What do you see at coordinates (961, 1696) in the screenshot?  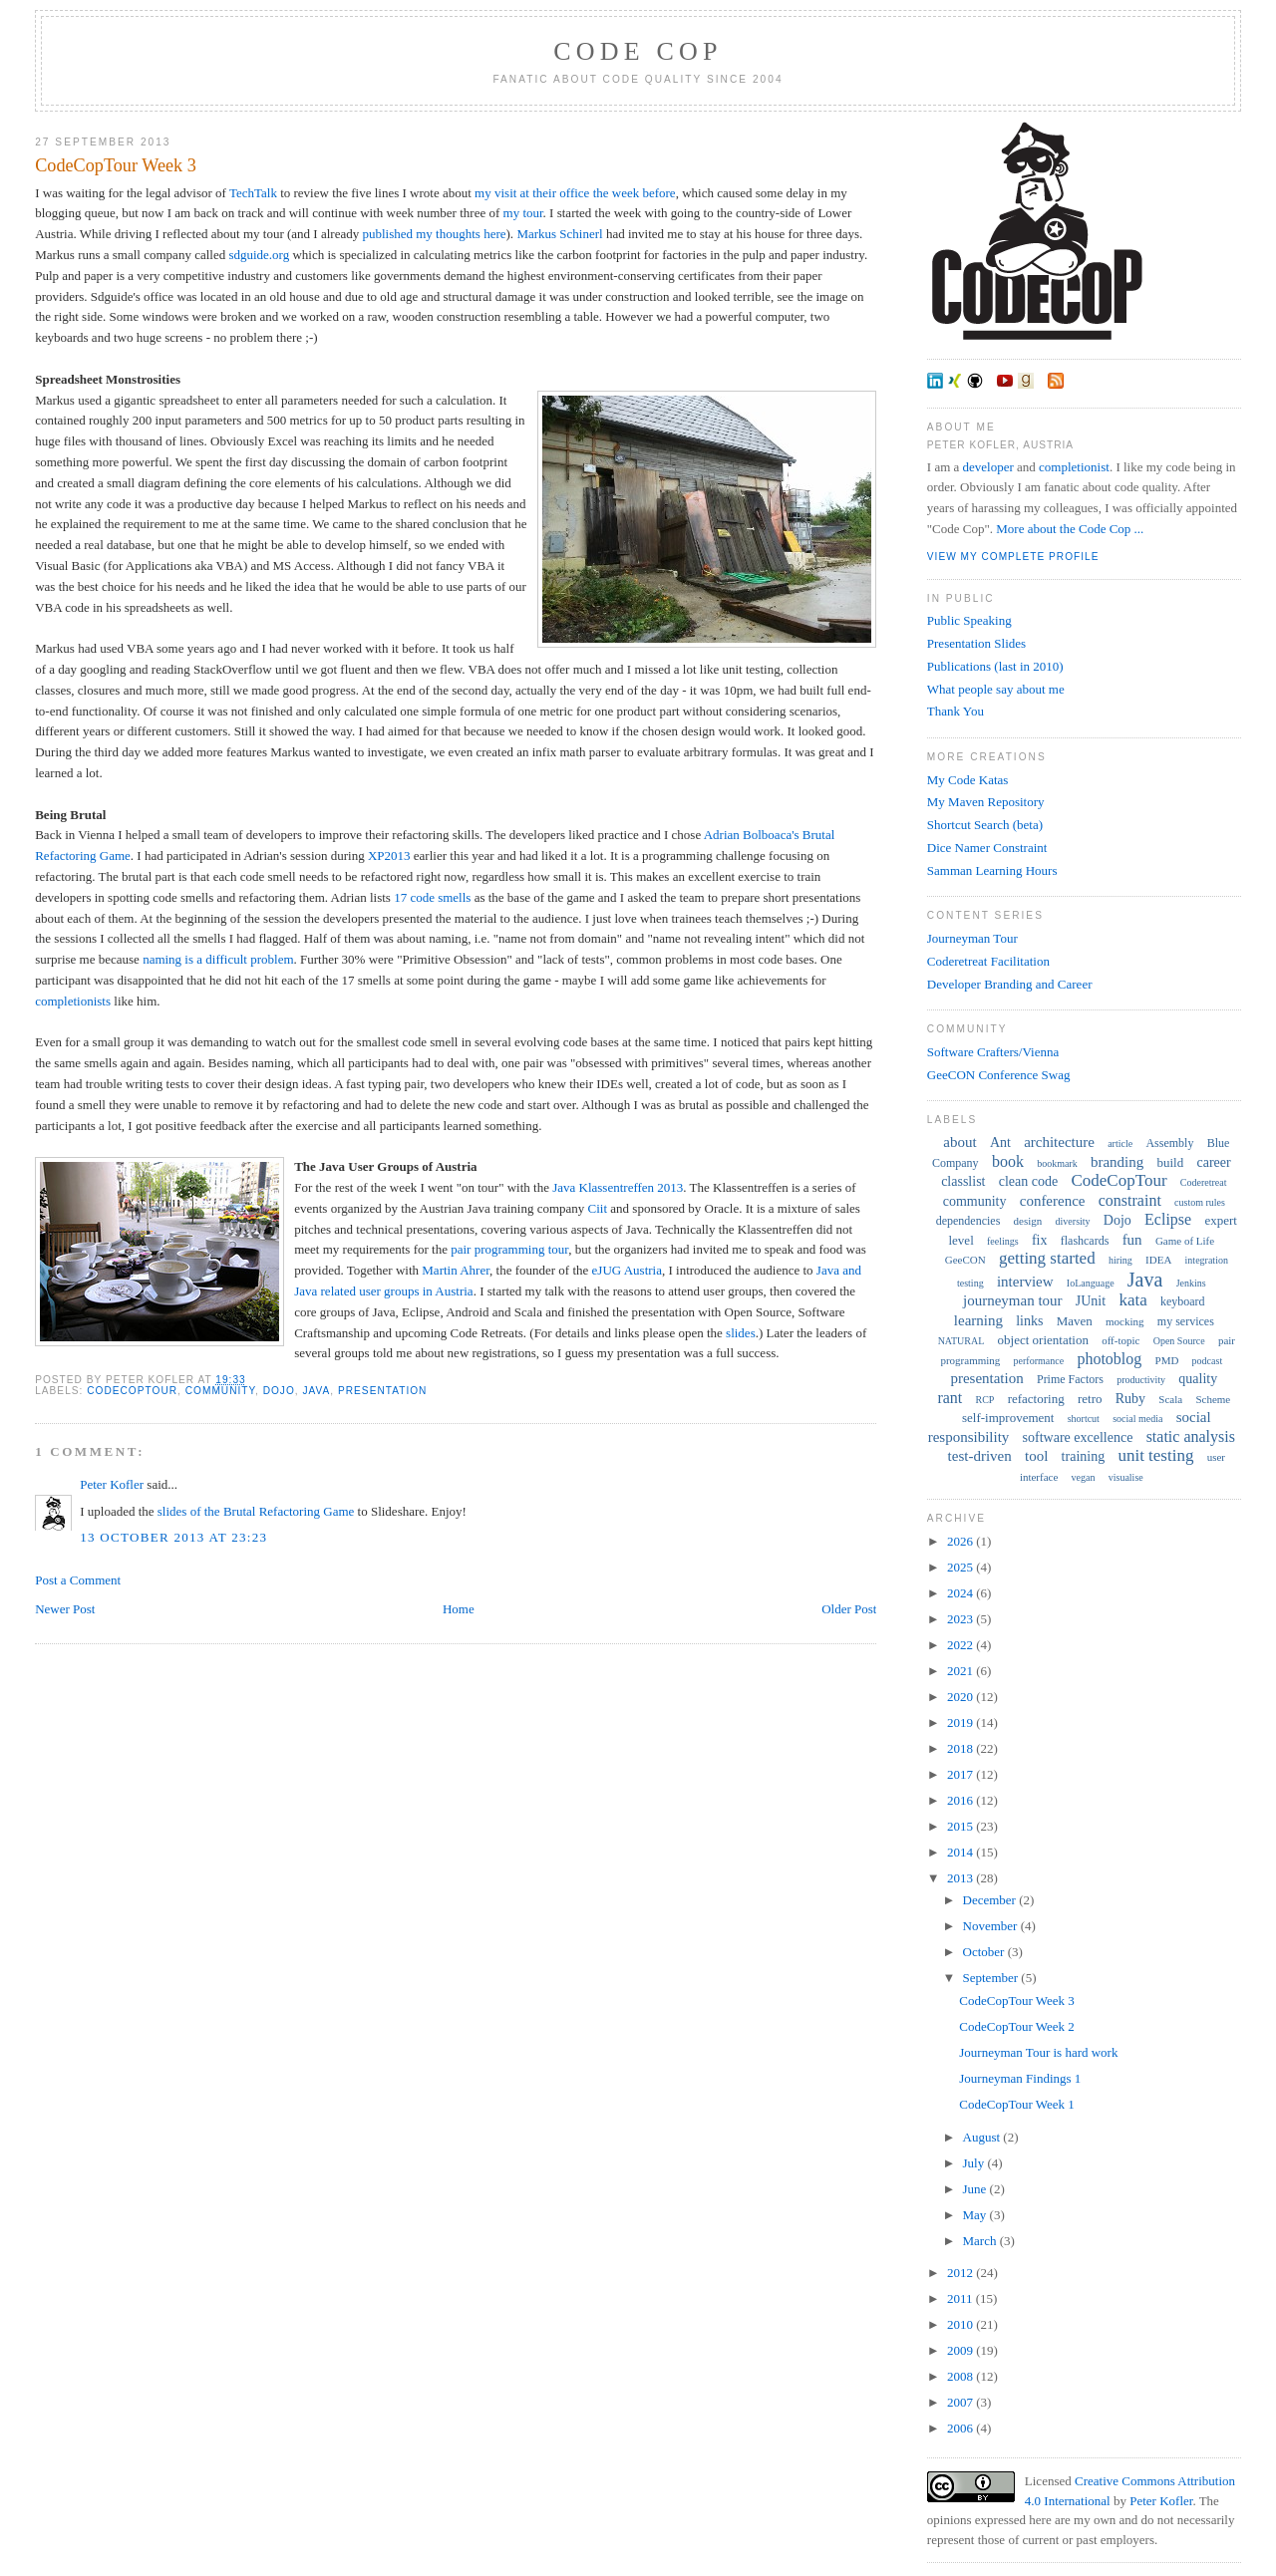 I see `2020` at bounding box center [961, 1696].